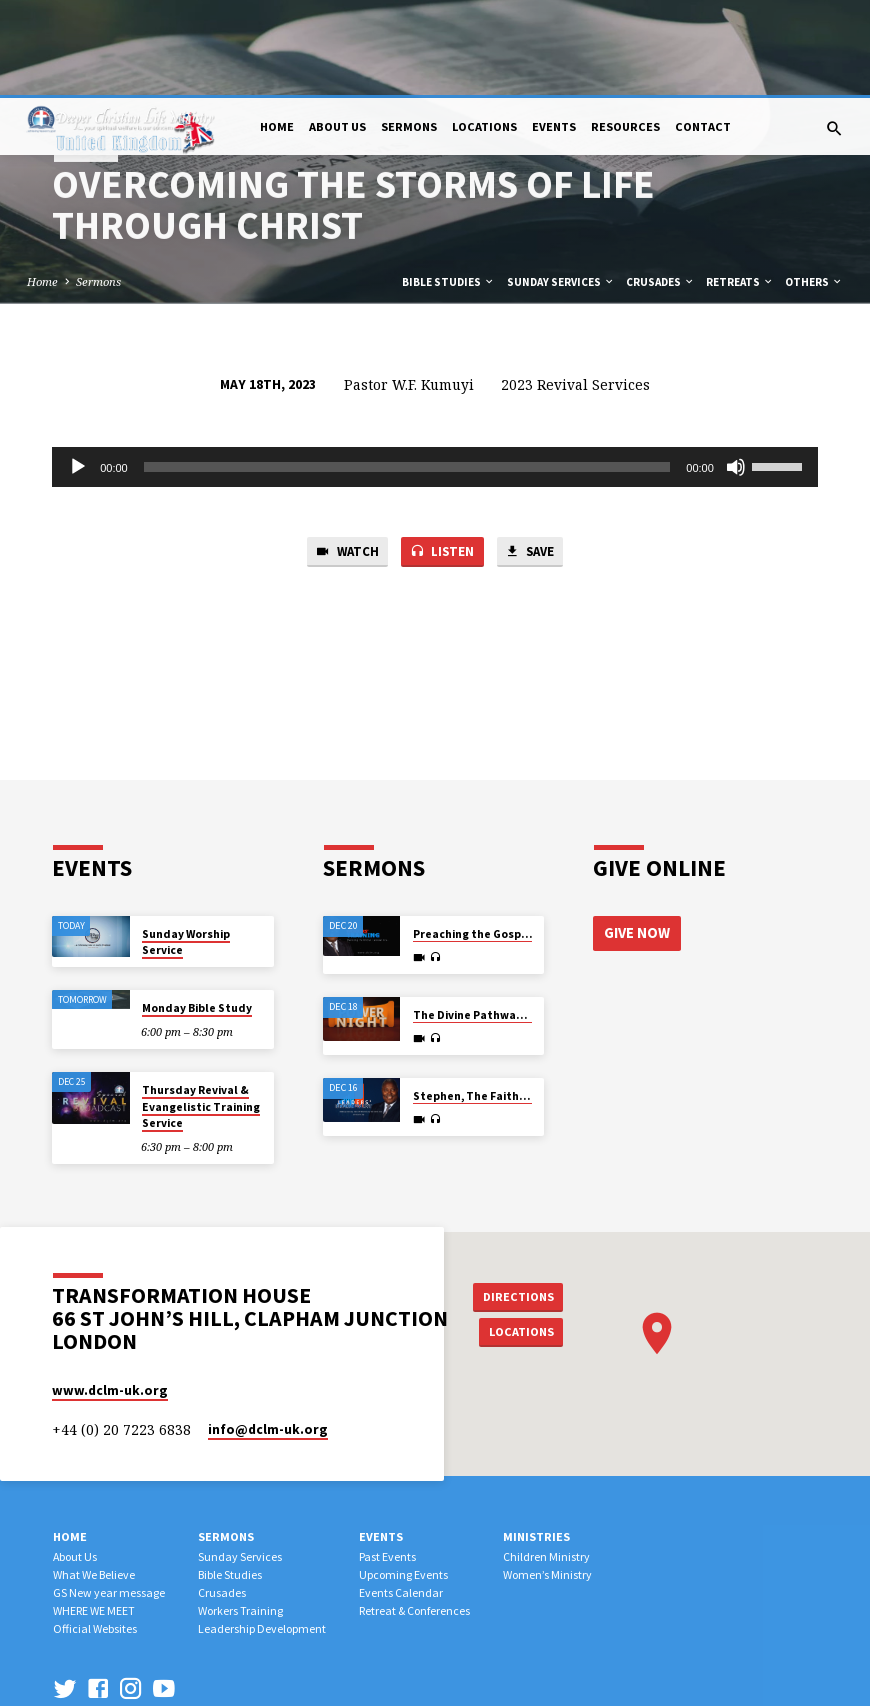 This screenshot has width=870, height=1706. I want to click on Upcoming Events, so click(403, 1479).